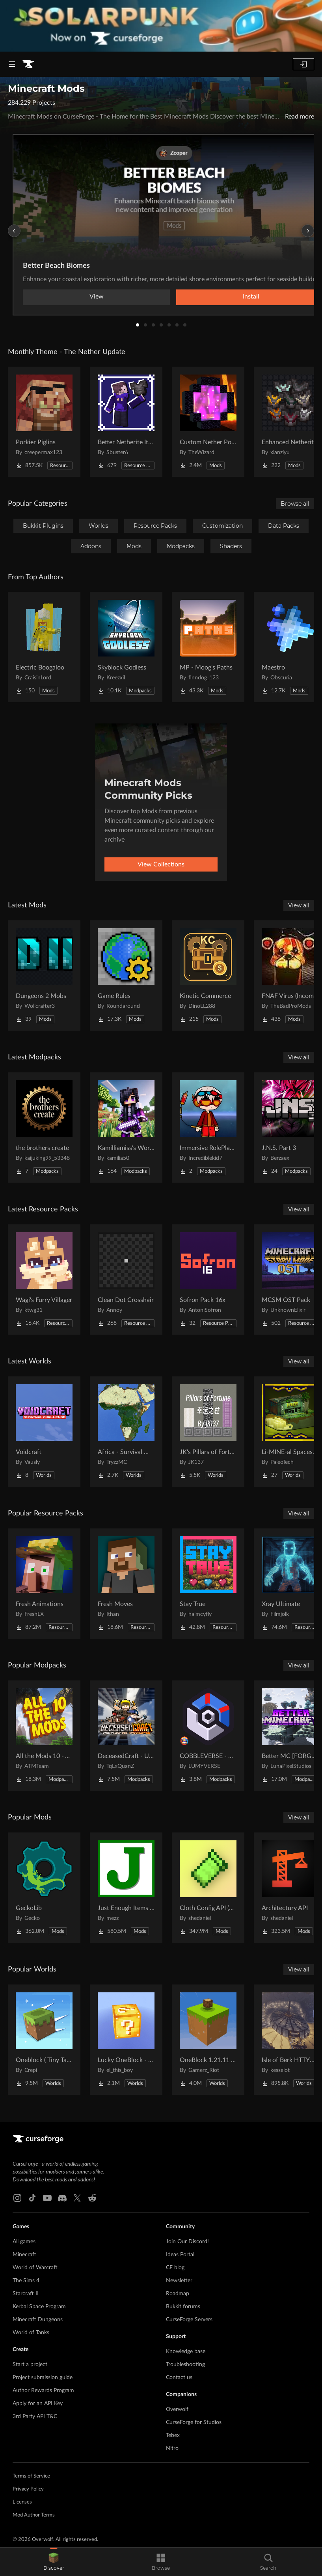 This screenshot has height=2576, width=322. I want to click on [Tiktok link], so click(32, 2198).